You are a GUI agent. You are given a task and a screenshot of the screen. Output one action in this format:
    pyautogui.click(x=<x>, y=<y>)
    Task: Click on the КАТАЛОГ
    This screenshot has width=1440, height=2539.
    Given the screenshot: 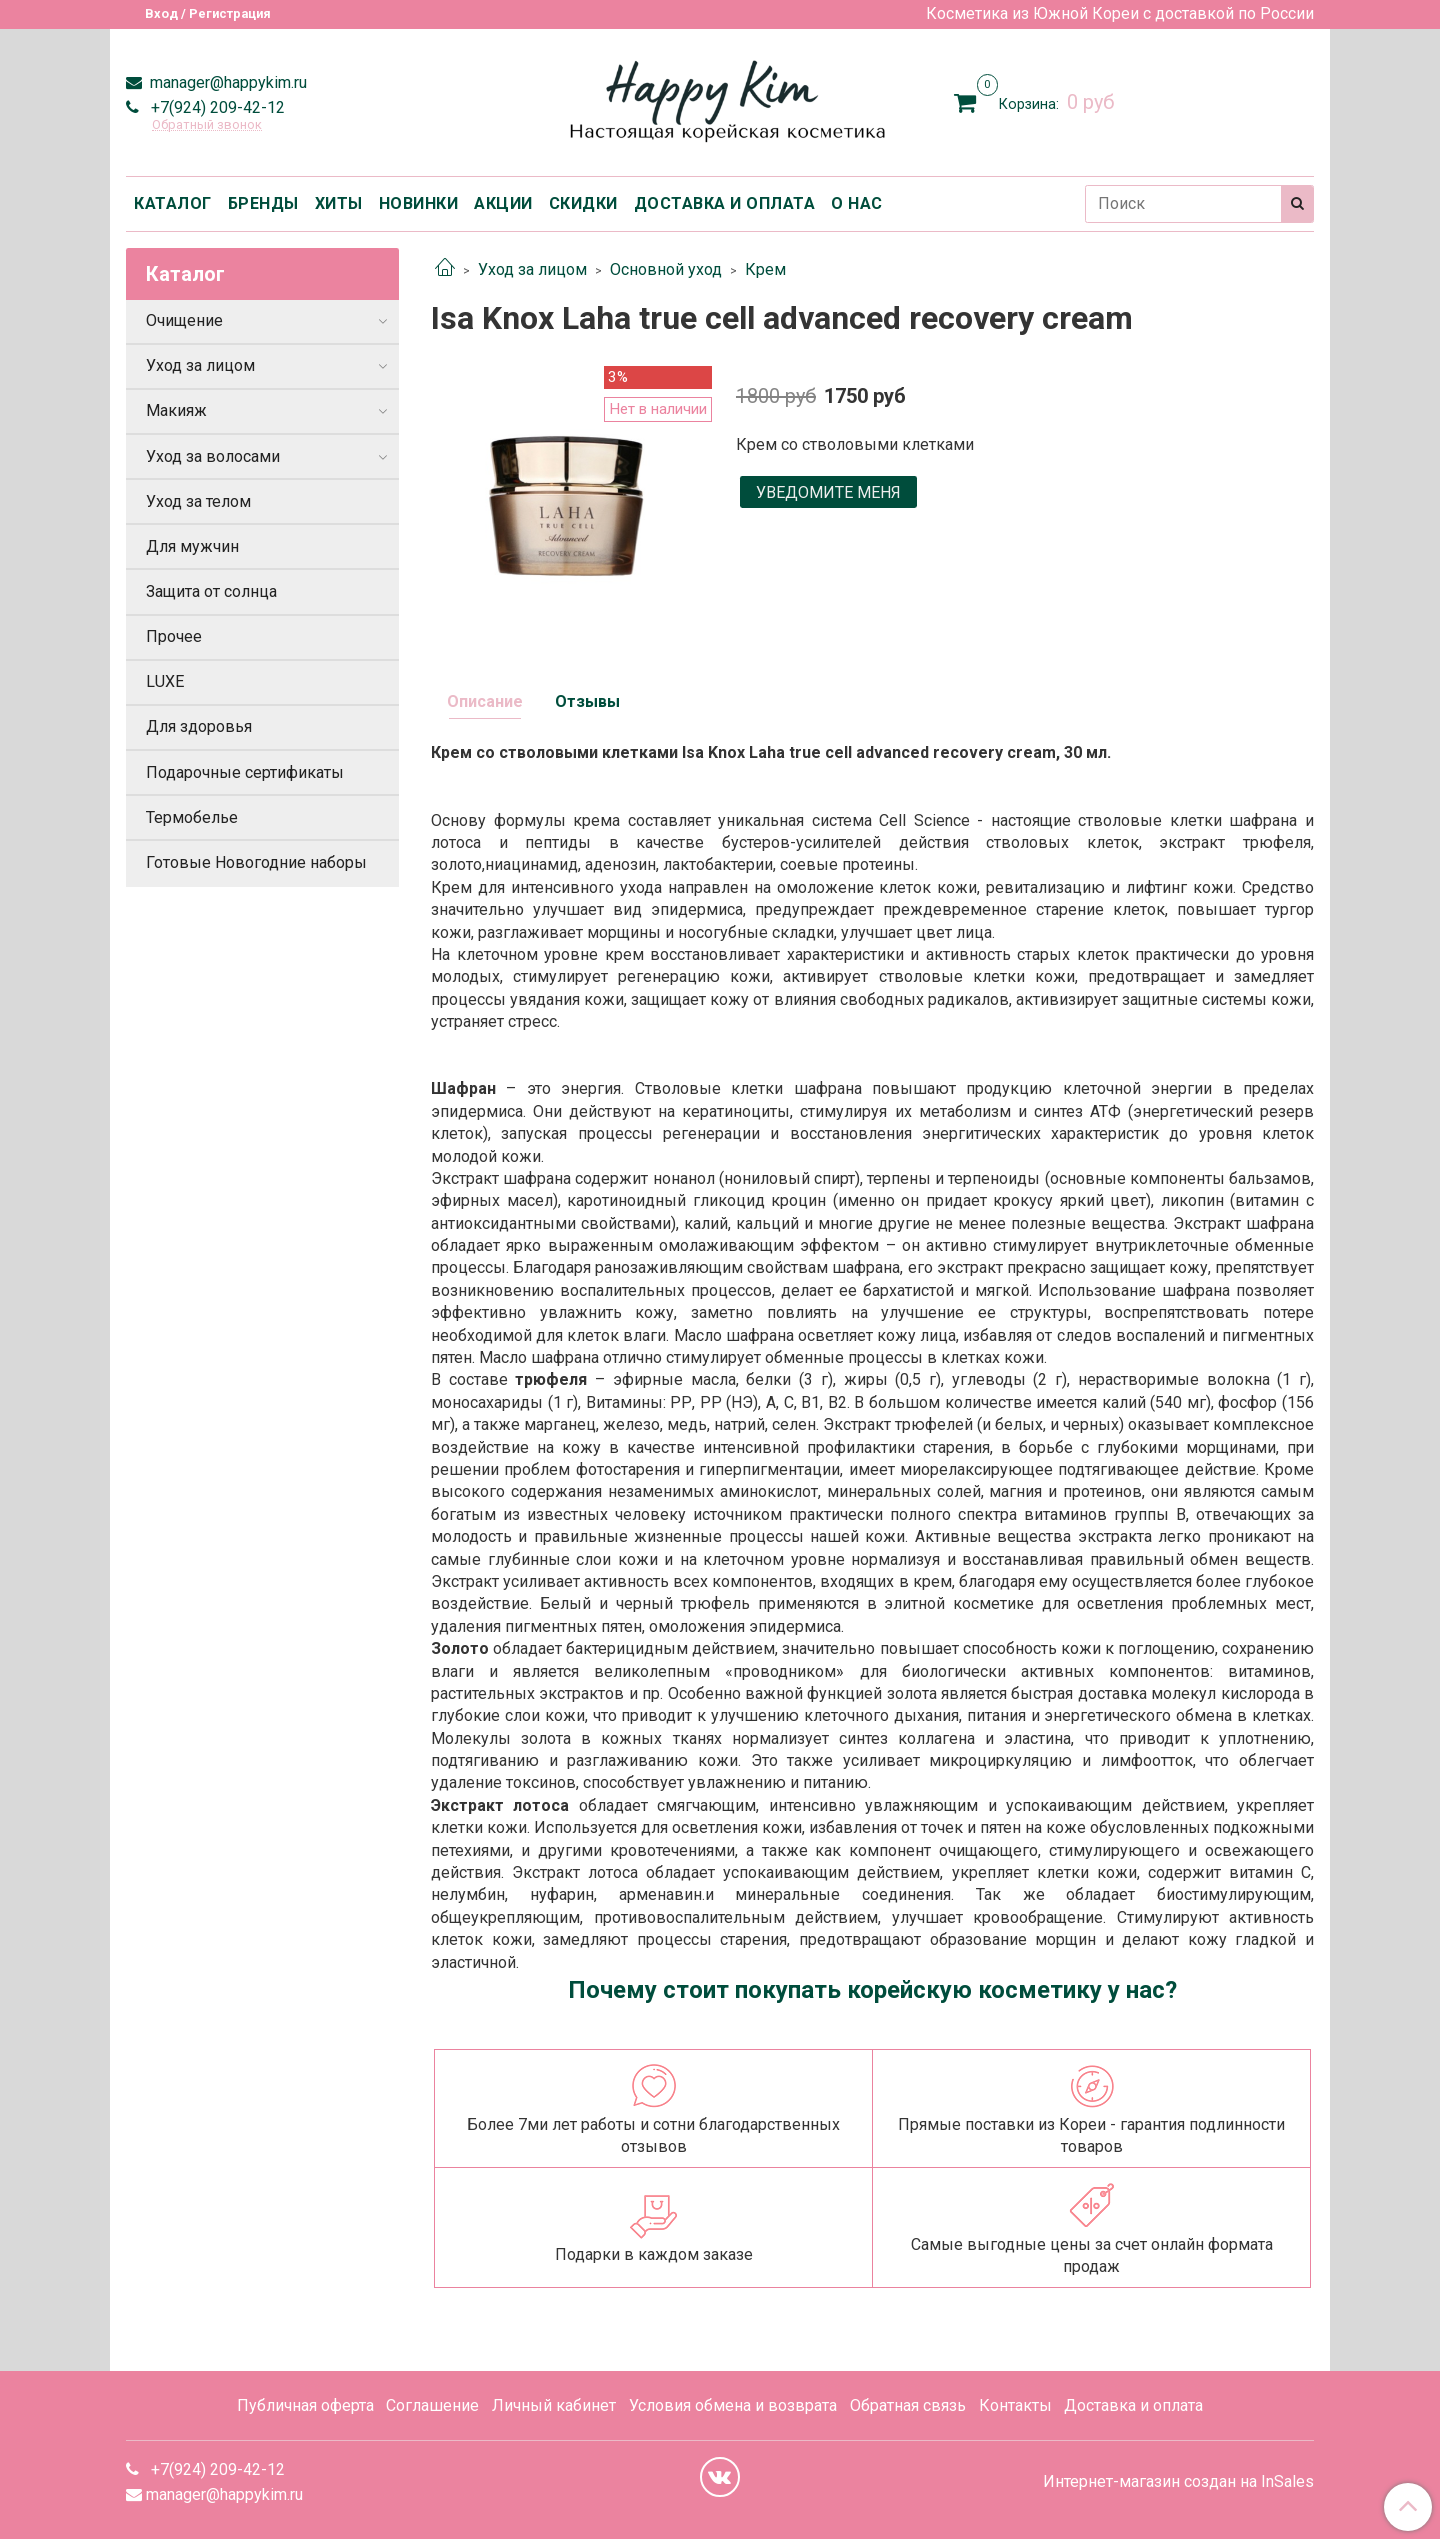 What is the action you would take?
    pyautogui.click(x=173, y=203)
    